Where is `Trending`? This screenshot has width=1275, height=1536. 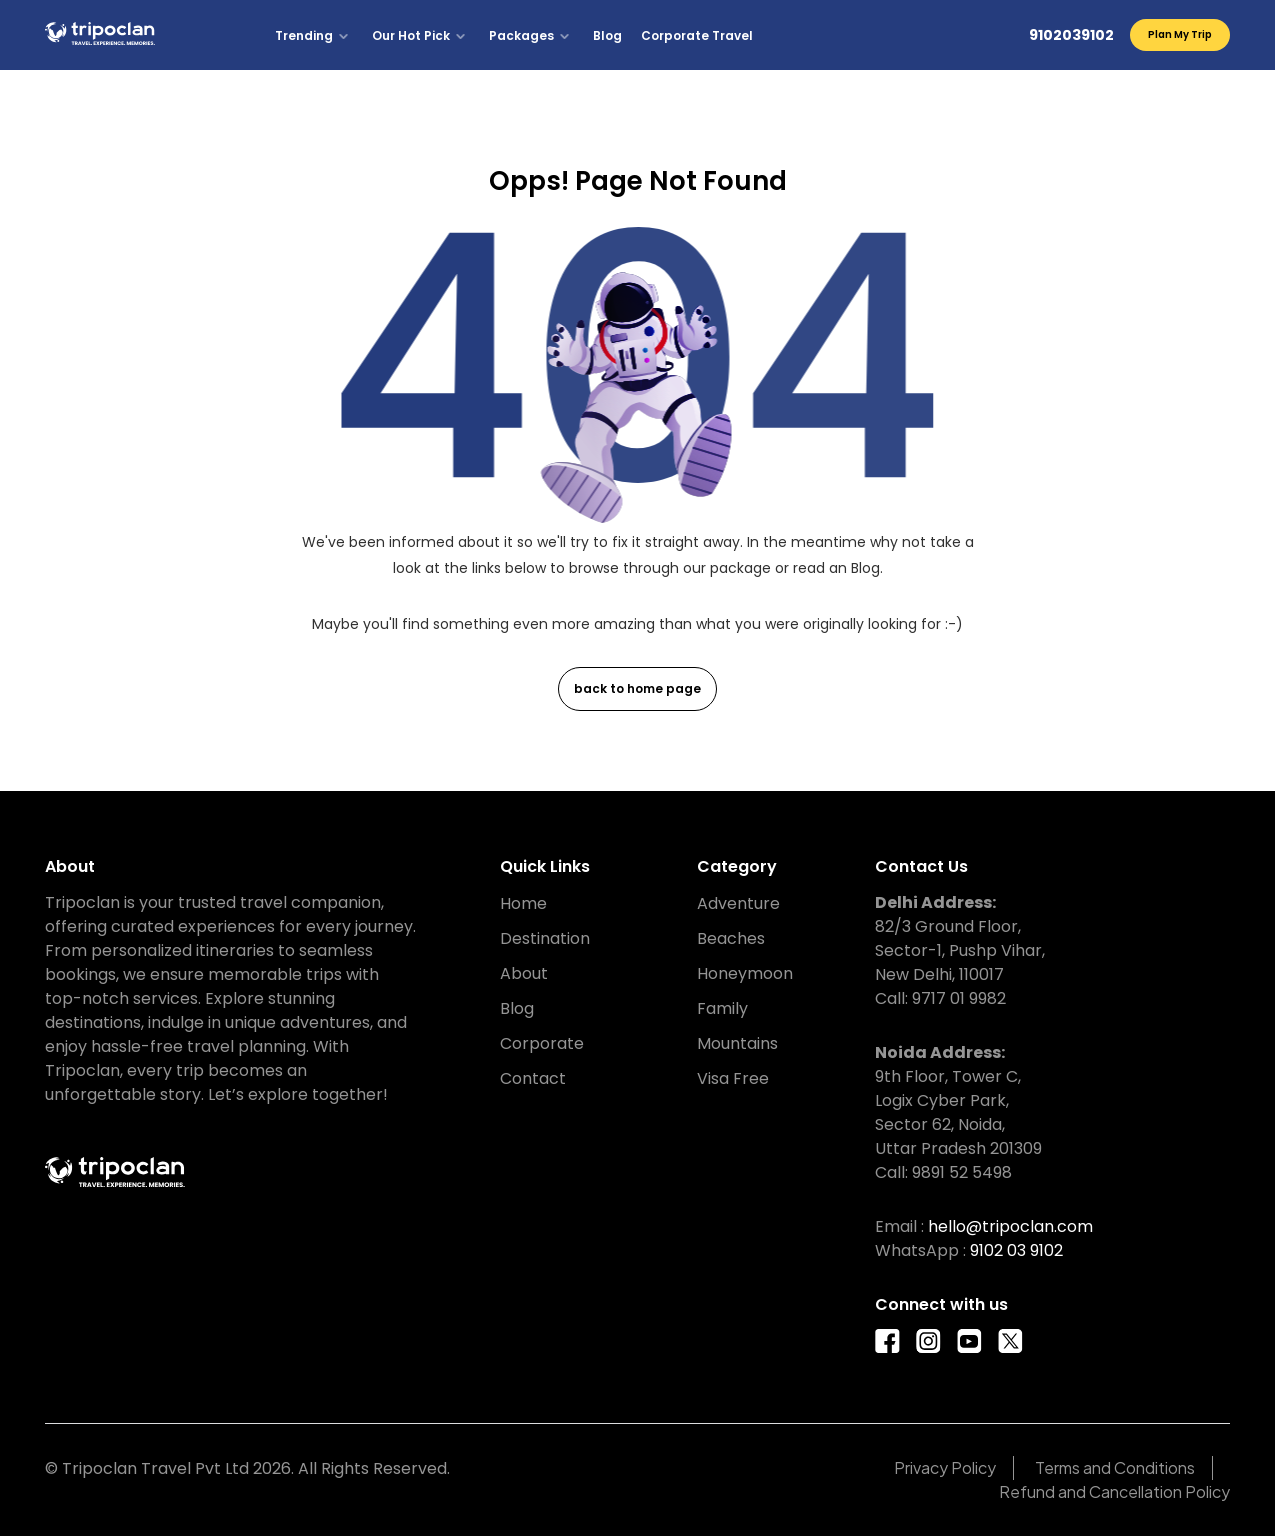 Trending is located at coordinates (304, 35).